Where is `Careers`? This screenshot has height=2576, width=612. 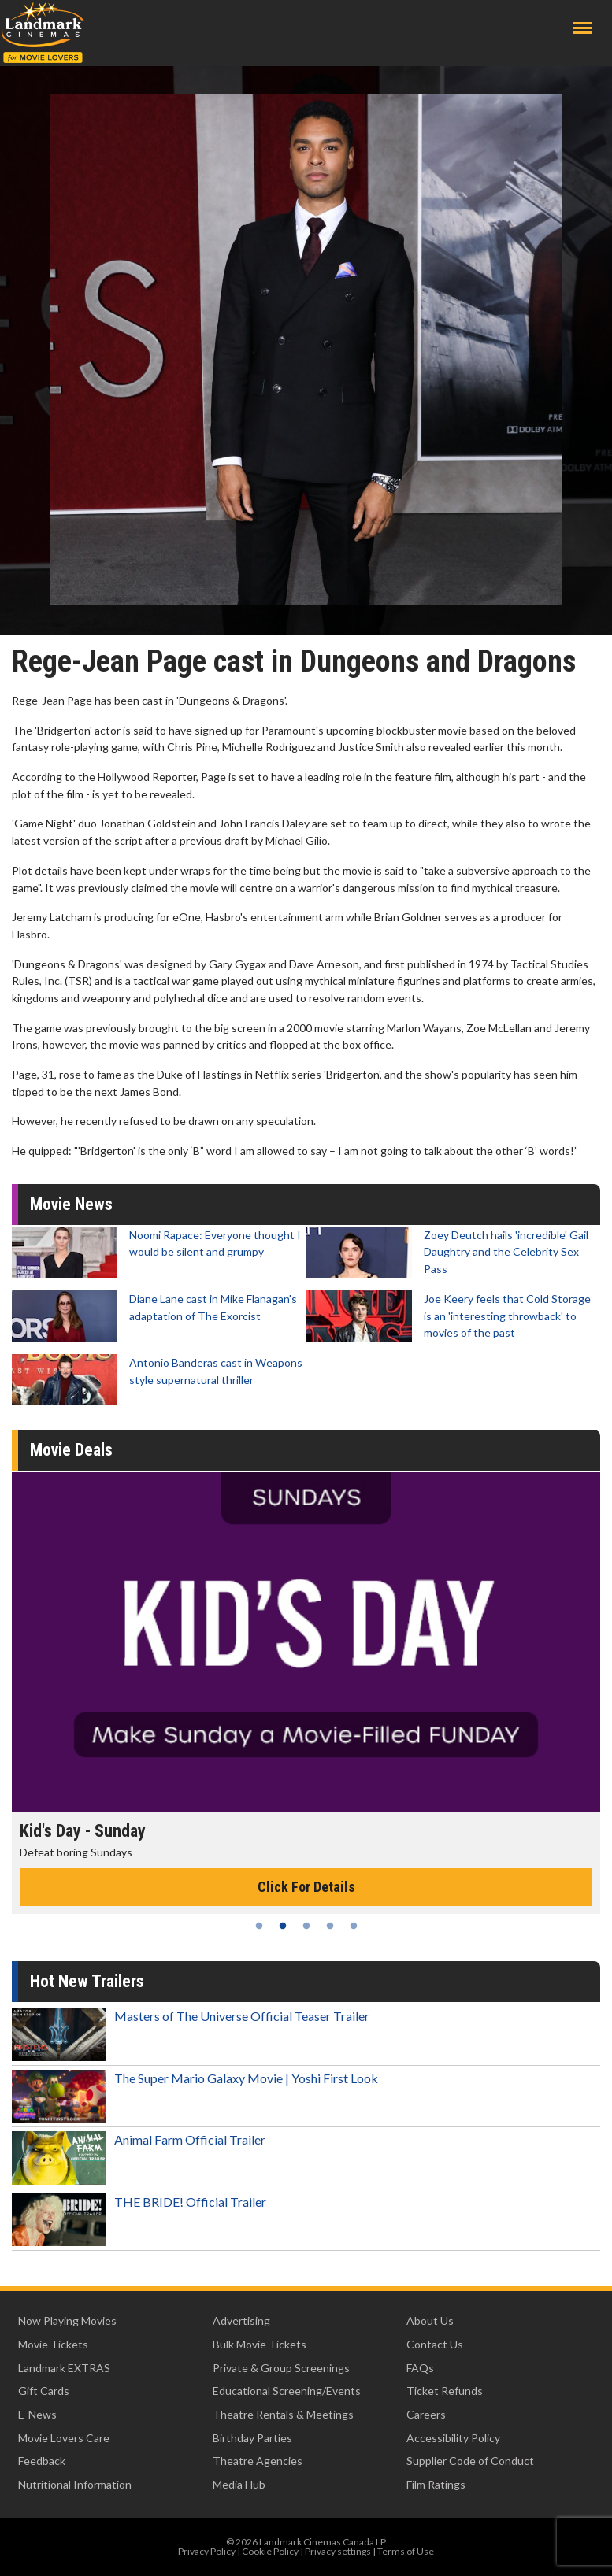 Careers is located at coordinates (426, 2414).